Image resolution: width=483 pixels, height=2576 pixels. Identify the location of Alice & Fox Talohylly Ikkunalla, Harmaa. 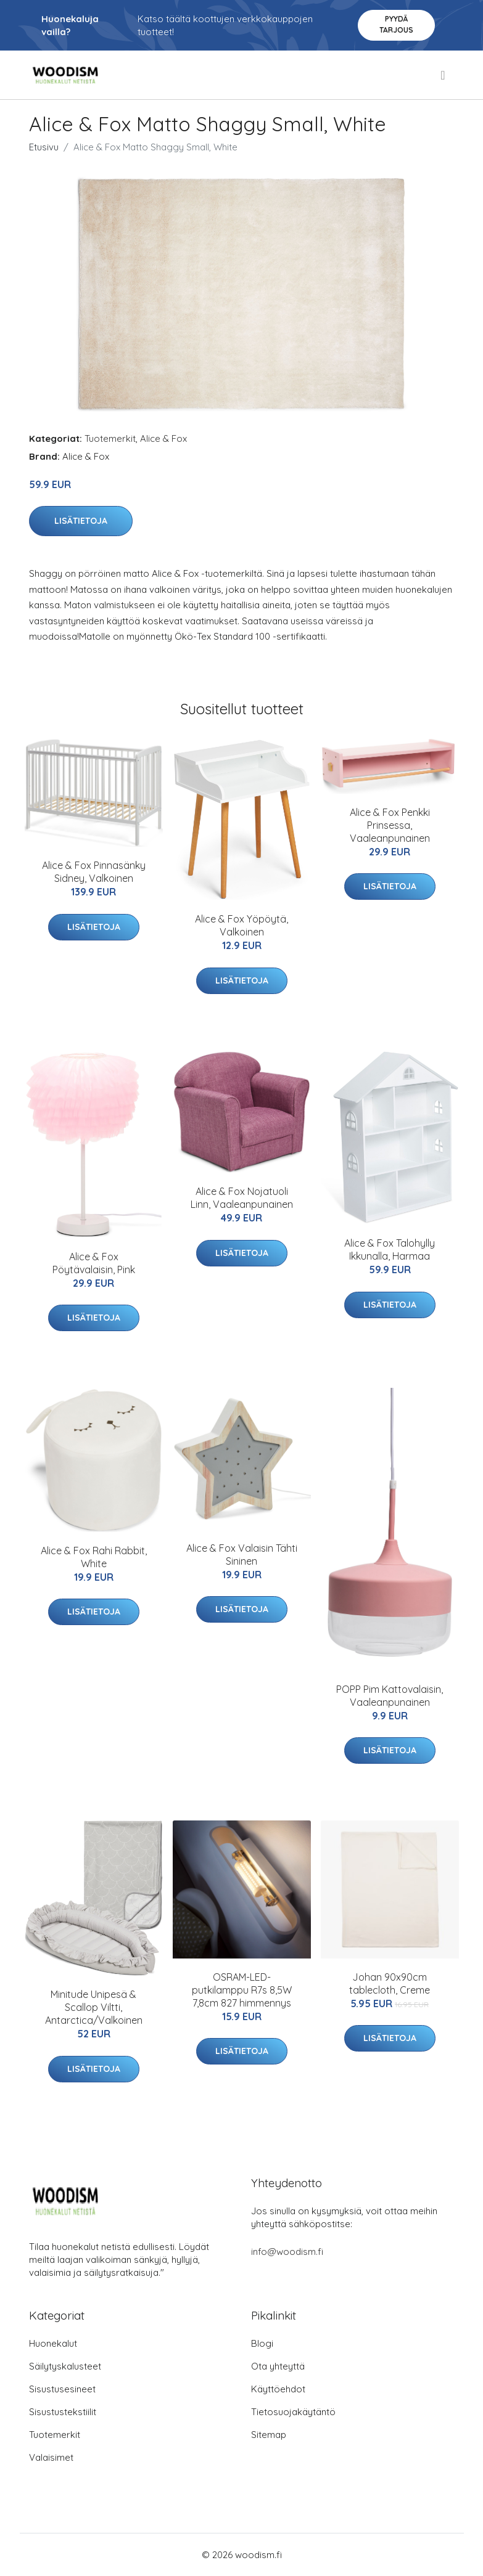
(389, 1249).